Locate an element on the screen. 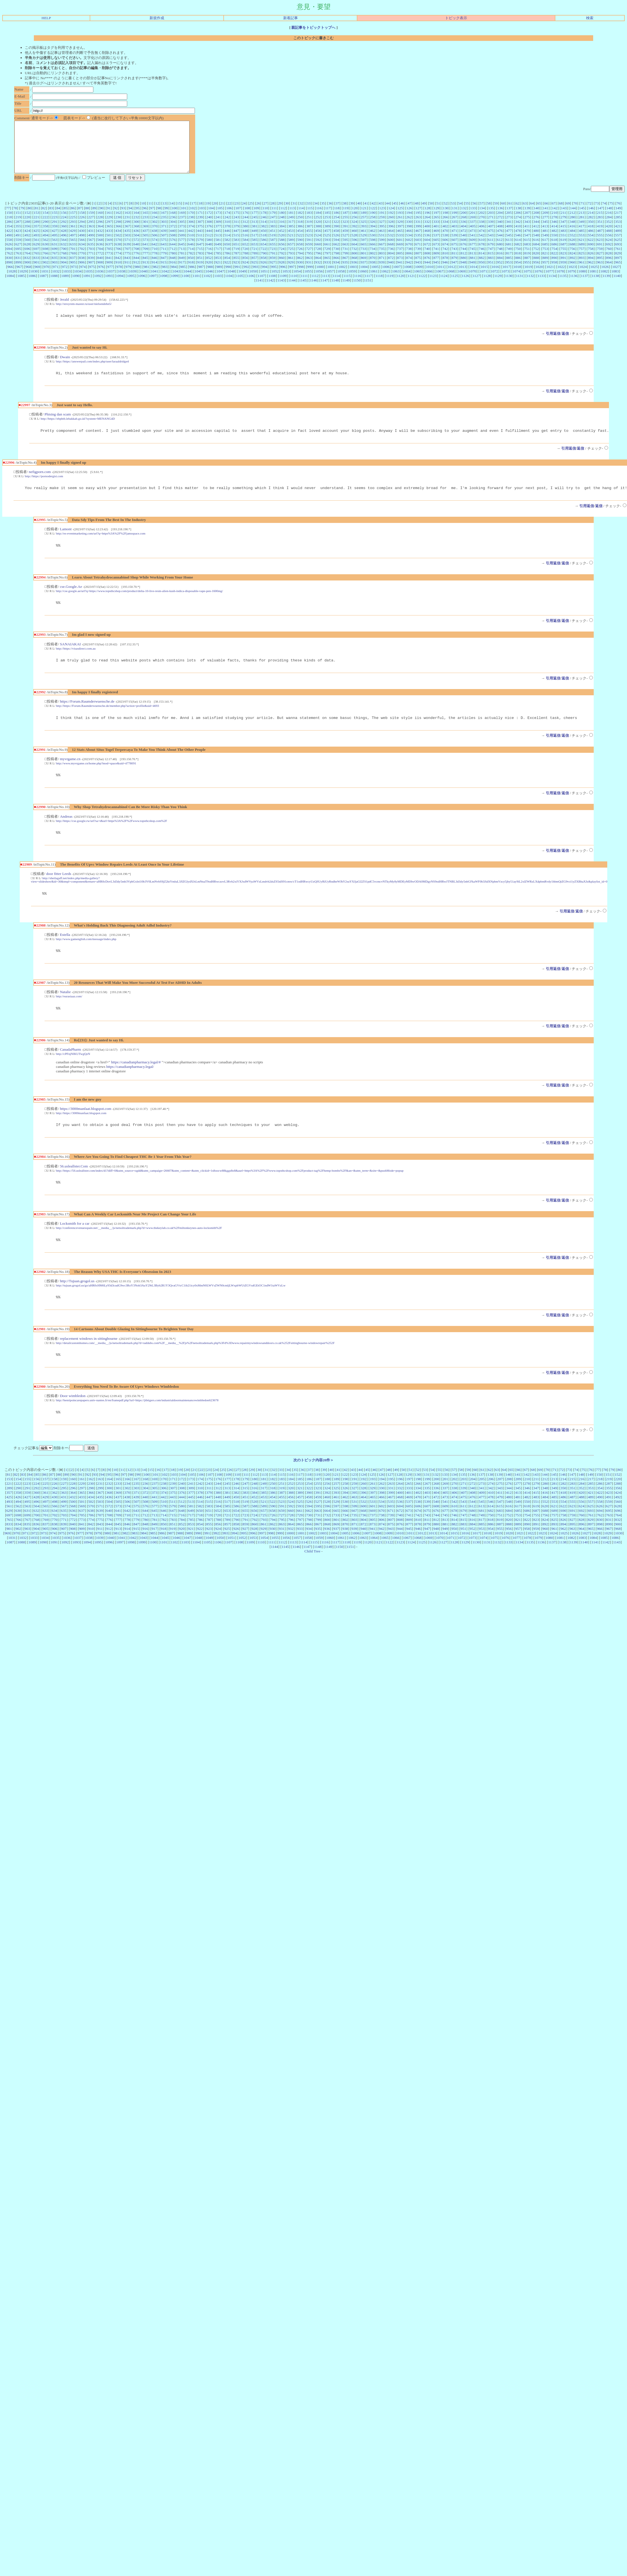 This screenshot has width=627, height=2576. 1004 is located at coordinates (364, 277).